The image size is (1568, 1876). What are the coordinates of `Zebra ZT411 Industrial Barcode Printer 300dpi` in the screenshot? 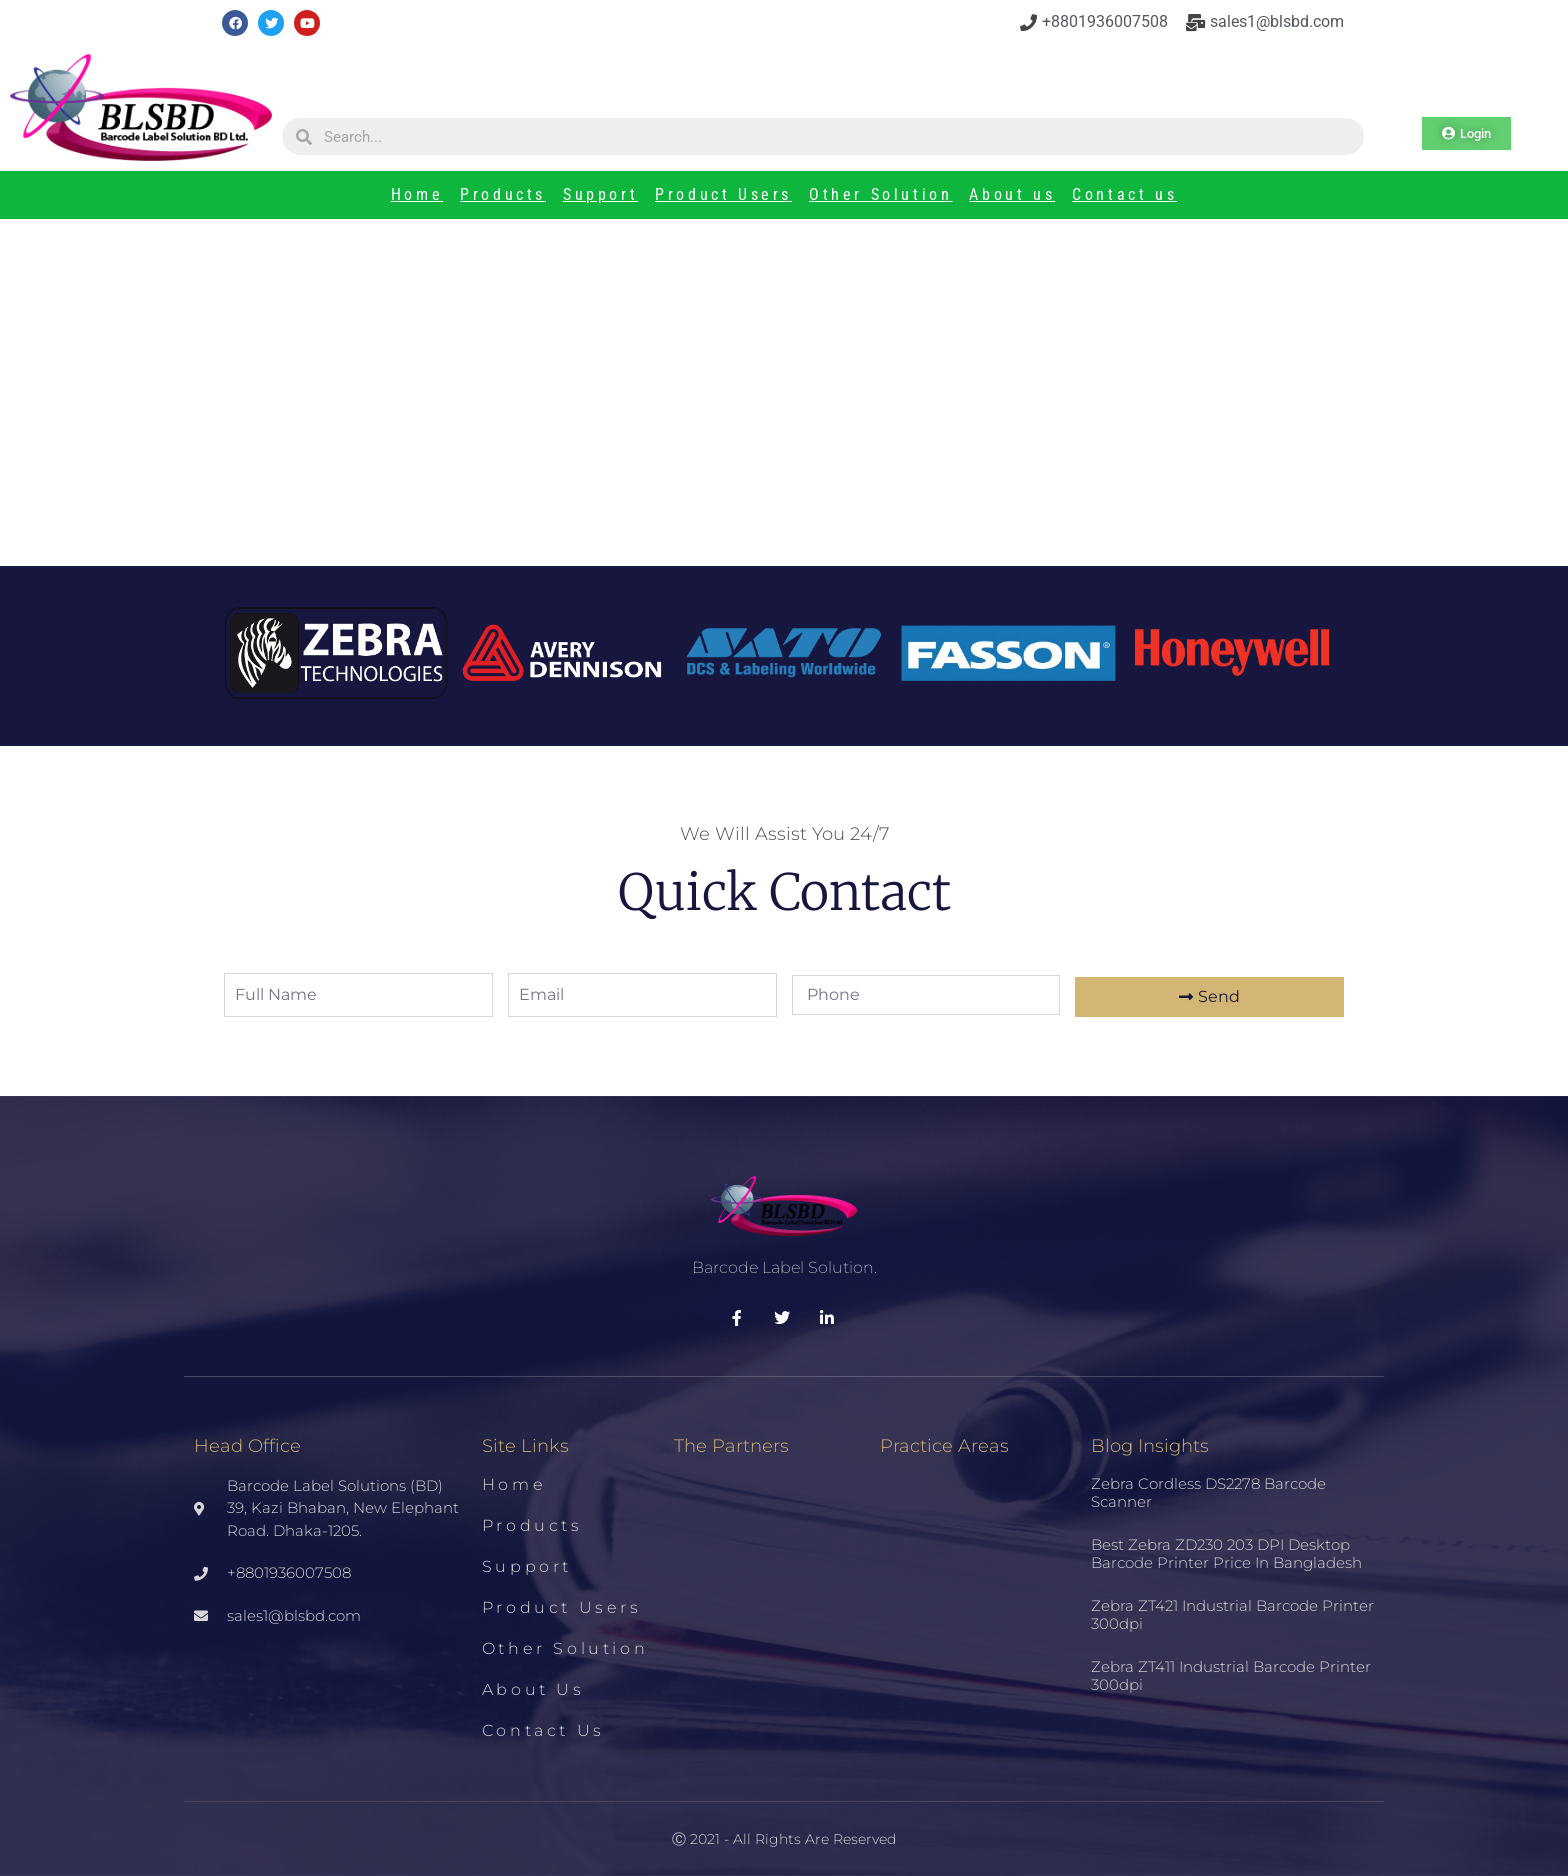 It's located at (1231, 1675).